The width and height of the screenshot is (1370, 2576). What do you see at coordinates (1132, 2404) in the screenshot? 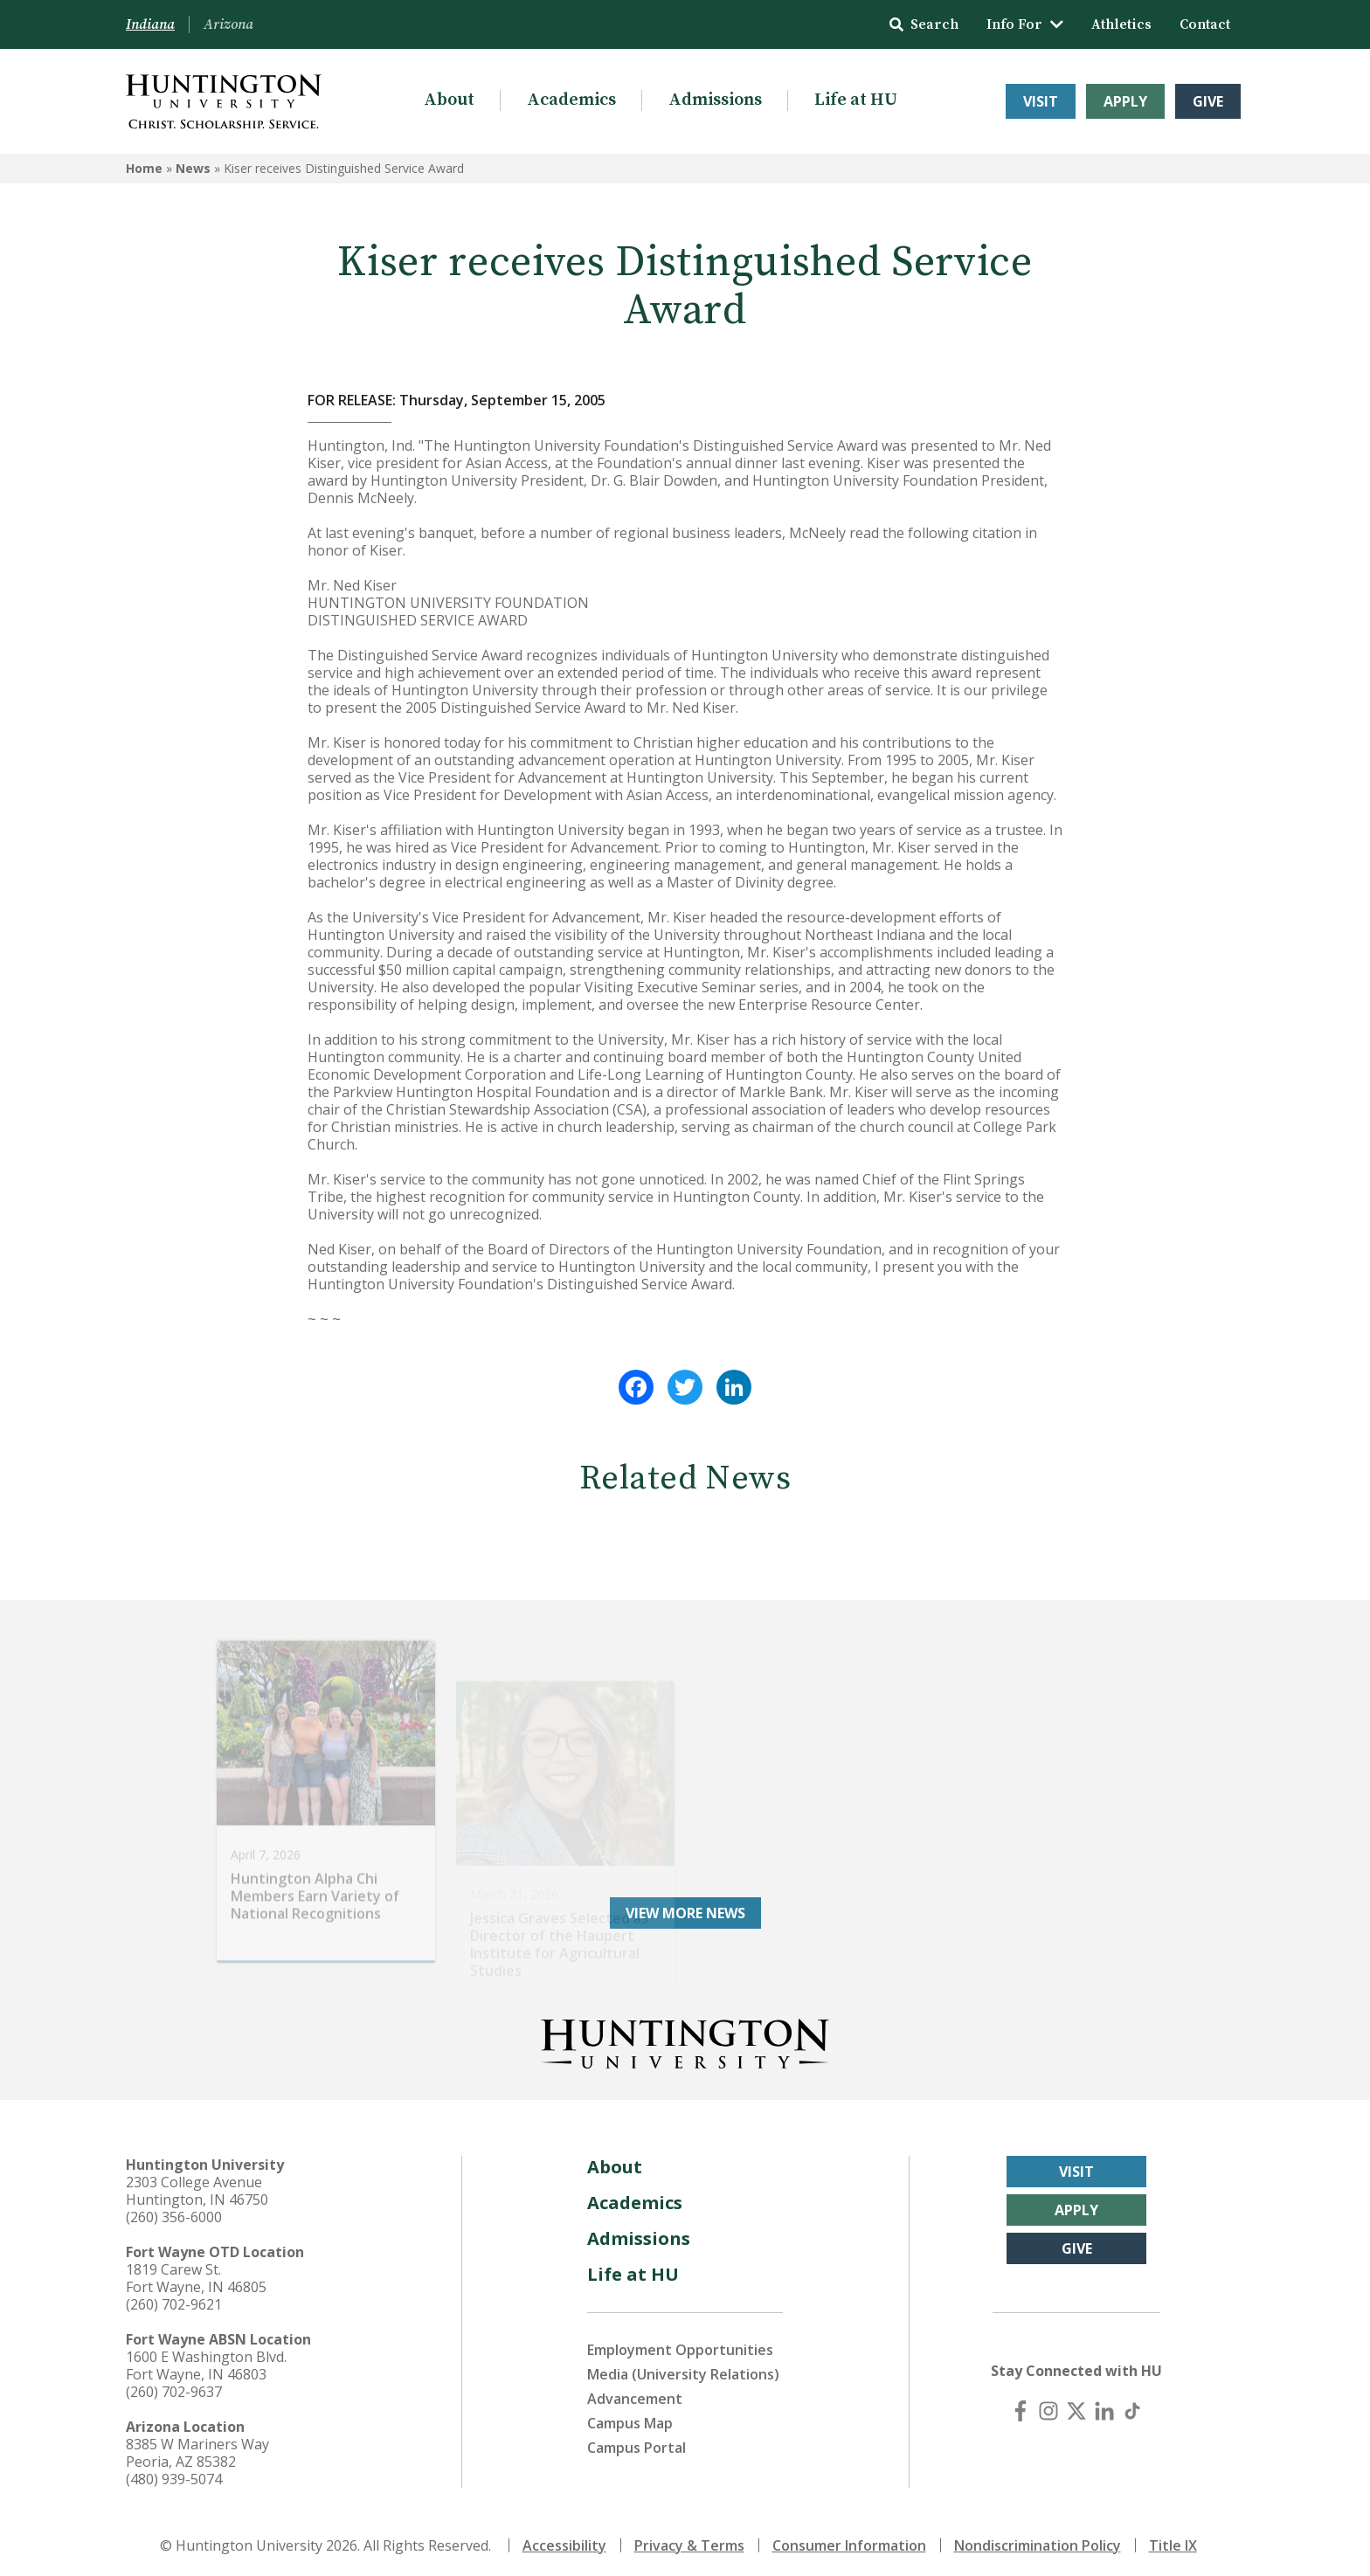
I see `[TikTok]` at bounding box center [1132, 2404].